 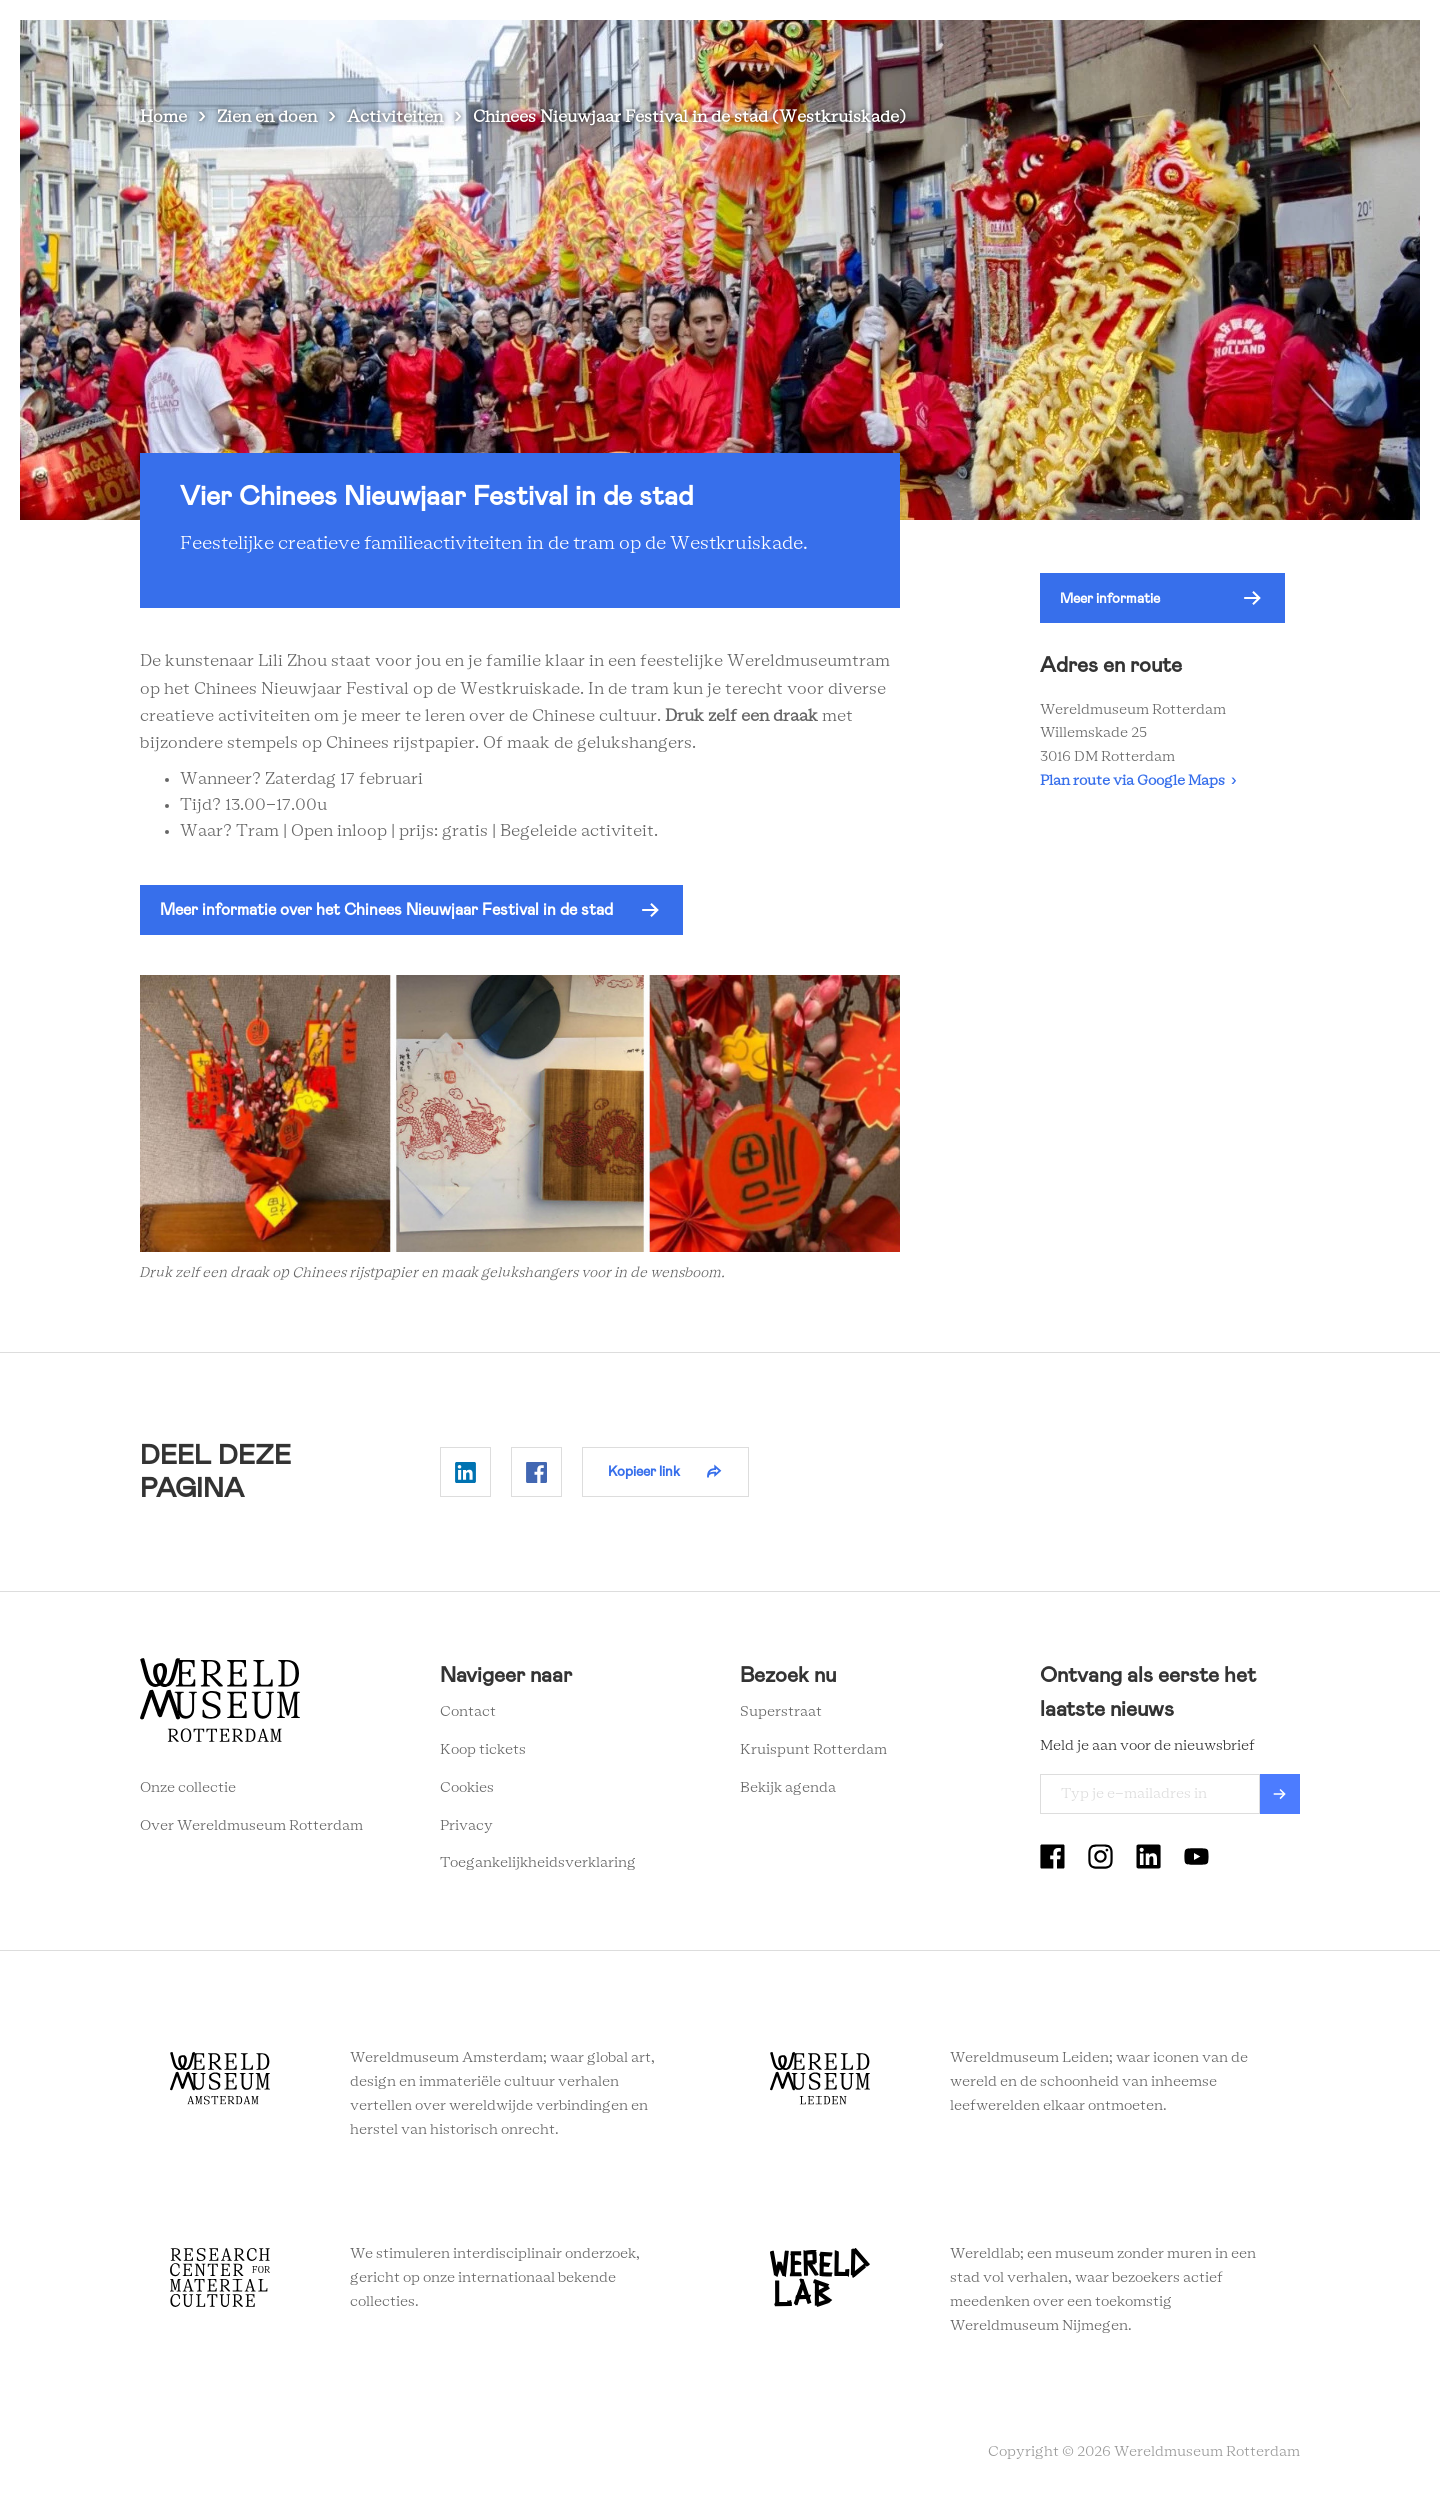 I want to click on Verzenden, so click(x=1280, y=1794).